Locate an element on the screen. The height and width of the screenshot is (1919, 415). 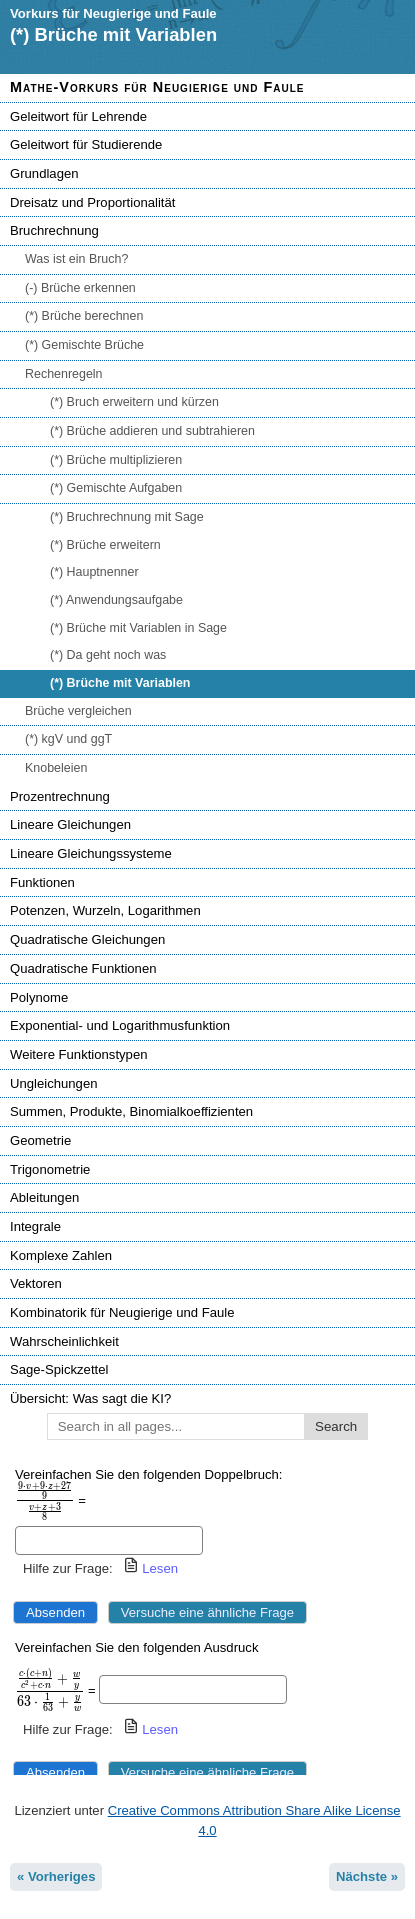
(-) Brüche erkennen is located at coordinates (80, 288).